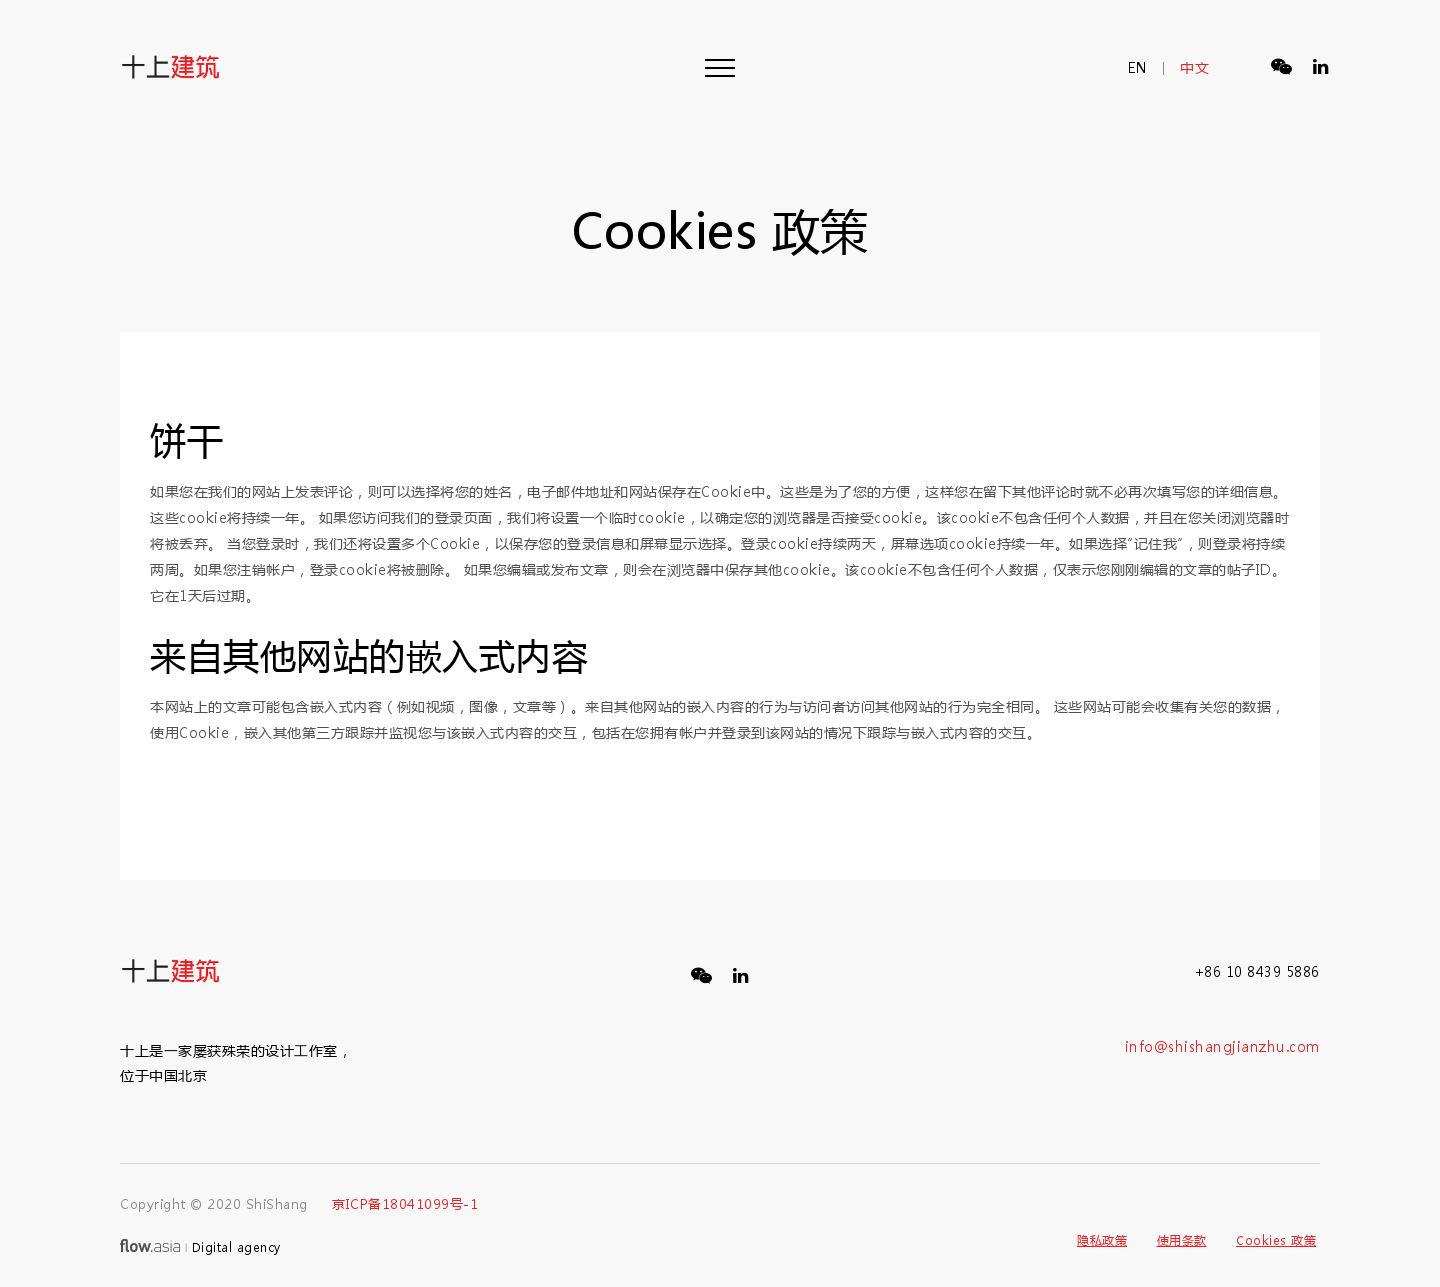 Image resolution: width=1440 pixels, height=1287 pixels. Describe the element at coordinates (1182, 1240) in the screenshot. I see `使用条款` at that location.